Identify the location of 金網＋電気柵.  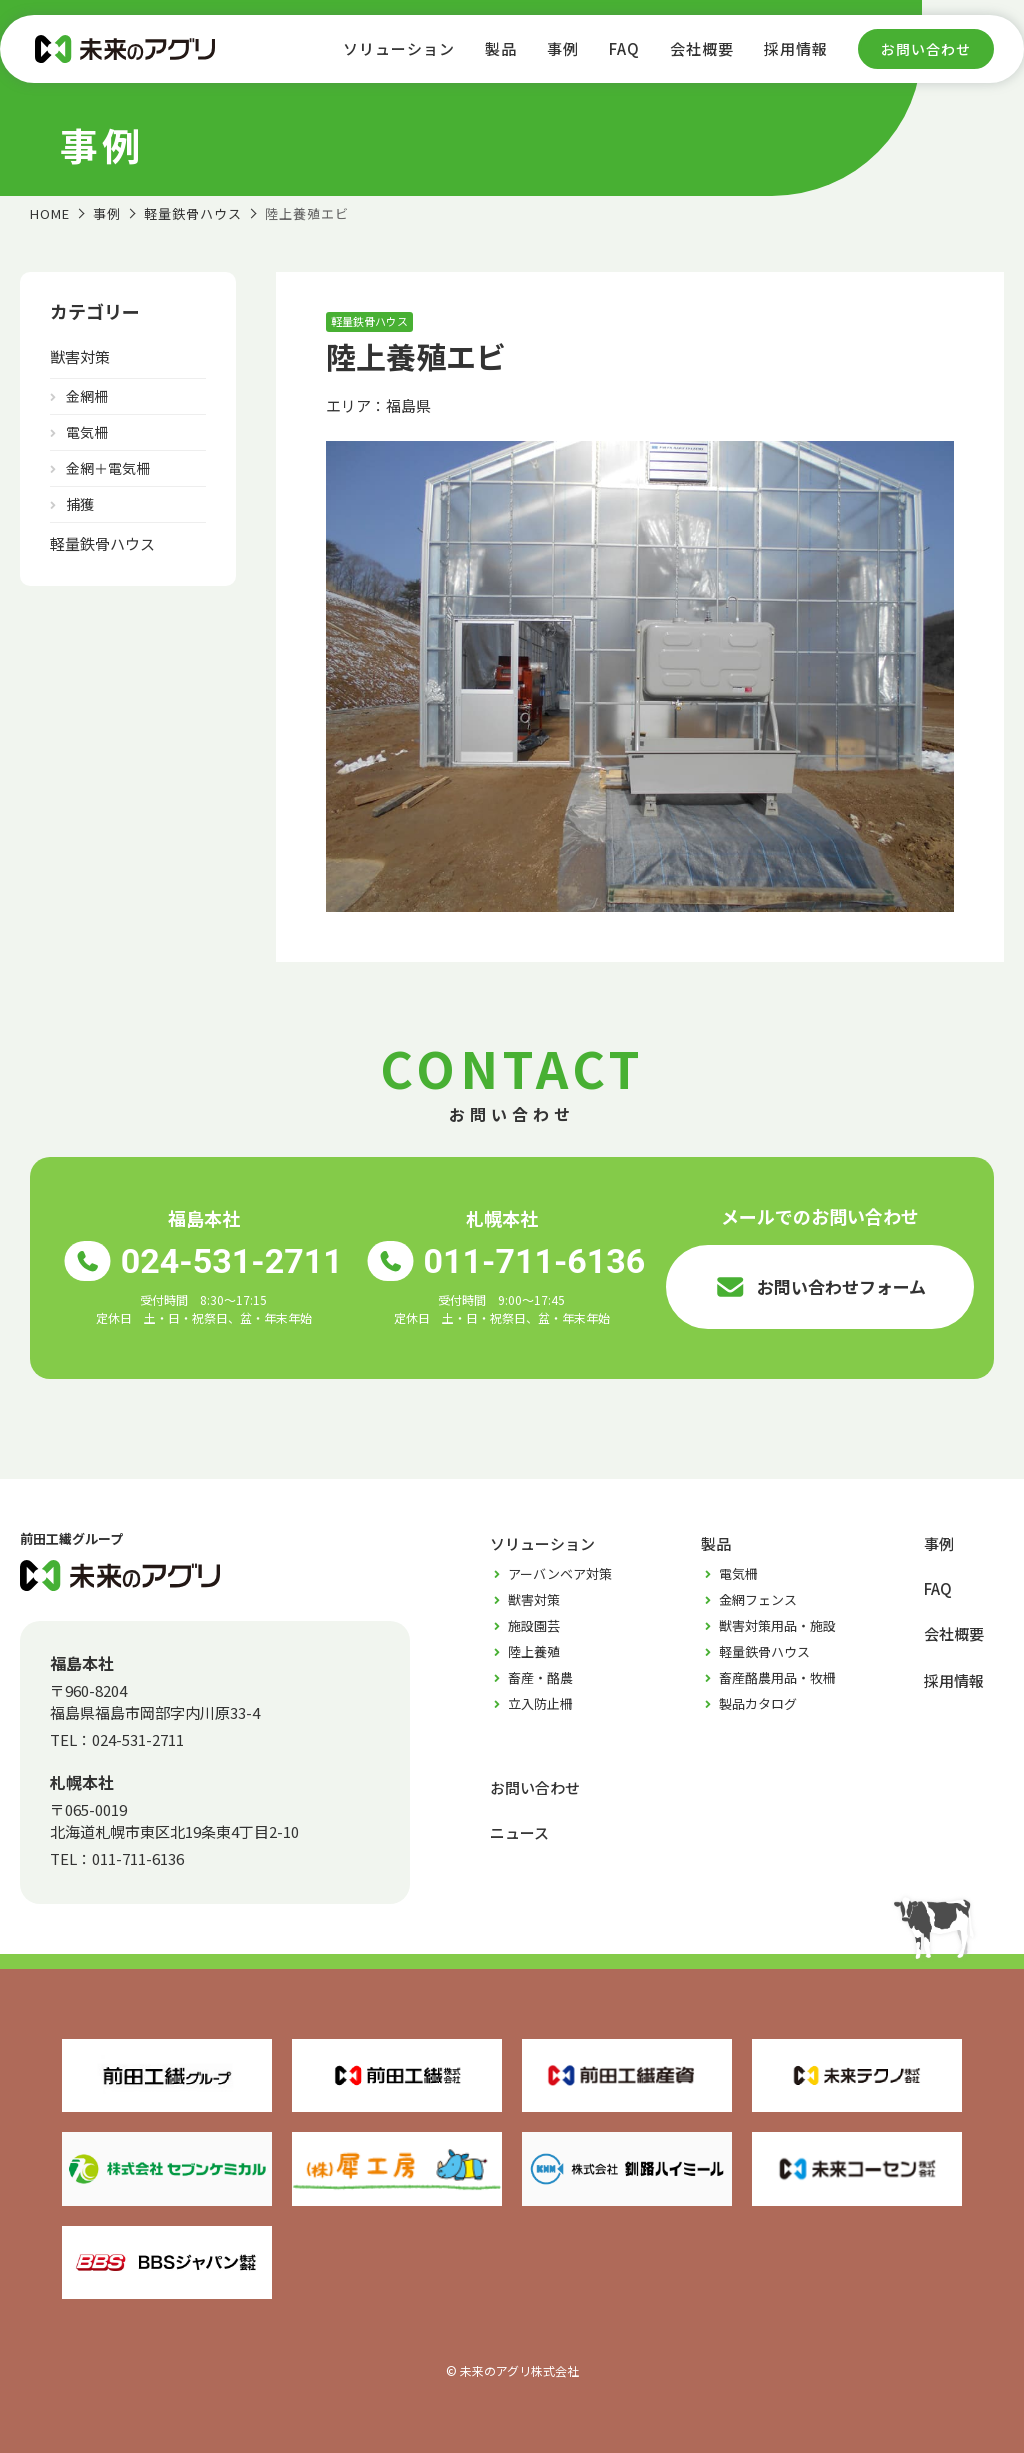
(108, 468).